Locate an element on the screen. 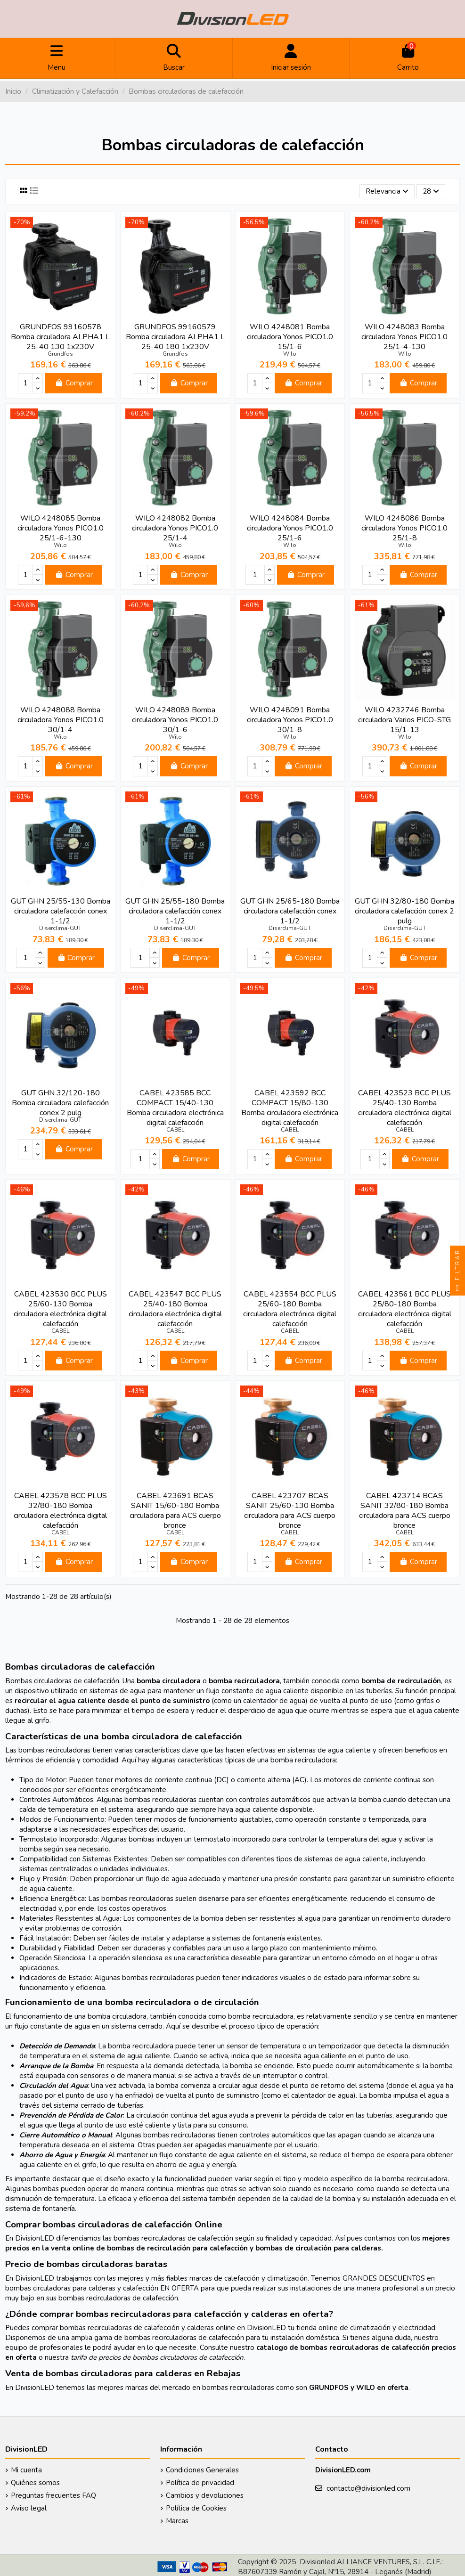 This screenshot has width=465, height=2576. WILO 4248081 Bomba circuladora Yonos PICO1.0 15/1-6 is located at coordinates (290, 337).